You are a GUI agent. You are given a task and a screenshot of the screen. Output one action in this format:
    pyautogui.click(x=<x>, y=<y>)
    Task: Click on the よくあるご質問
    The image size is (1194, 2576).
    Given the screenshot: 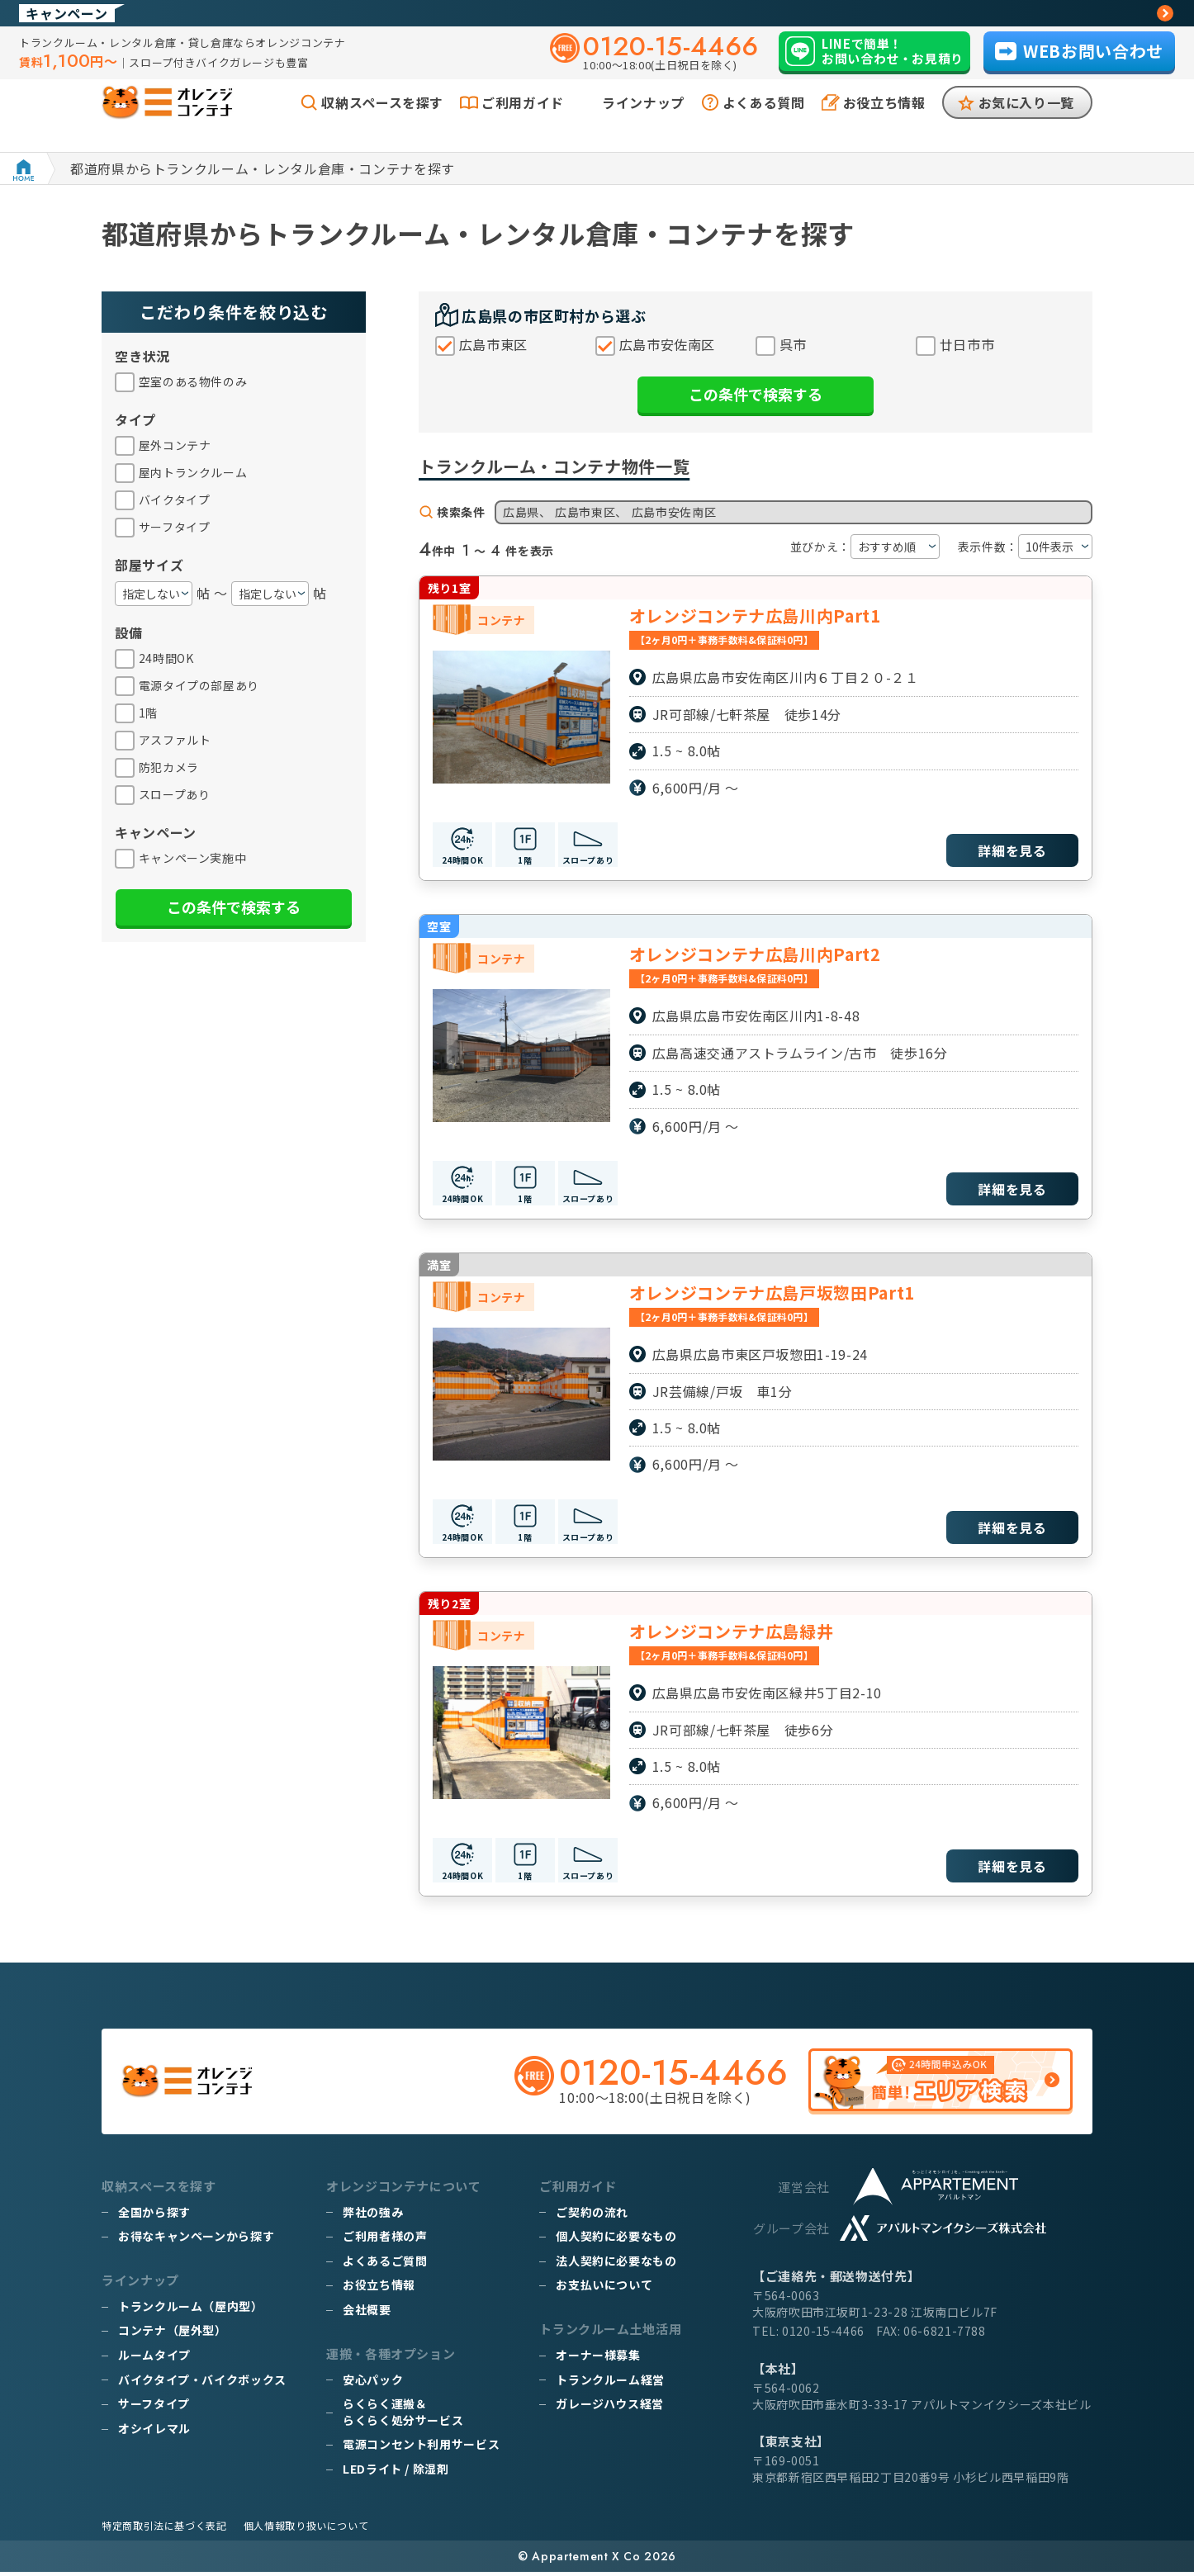 What is the action you would take?
    pyautogui.click(x=385, y=2264)
    